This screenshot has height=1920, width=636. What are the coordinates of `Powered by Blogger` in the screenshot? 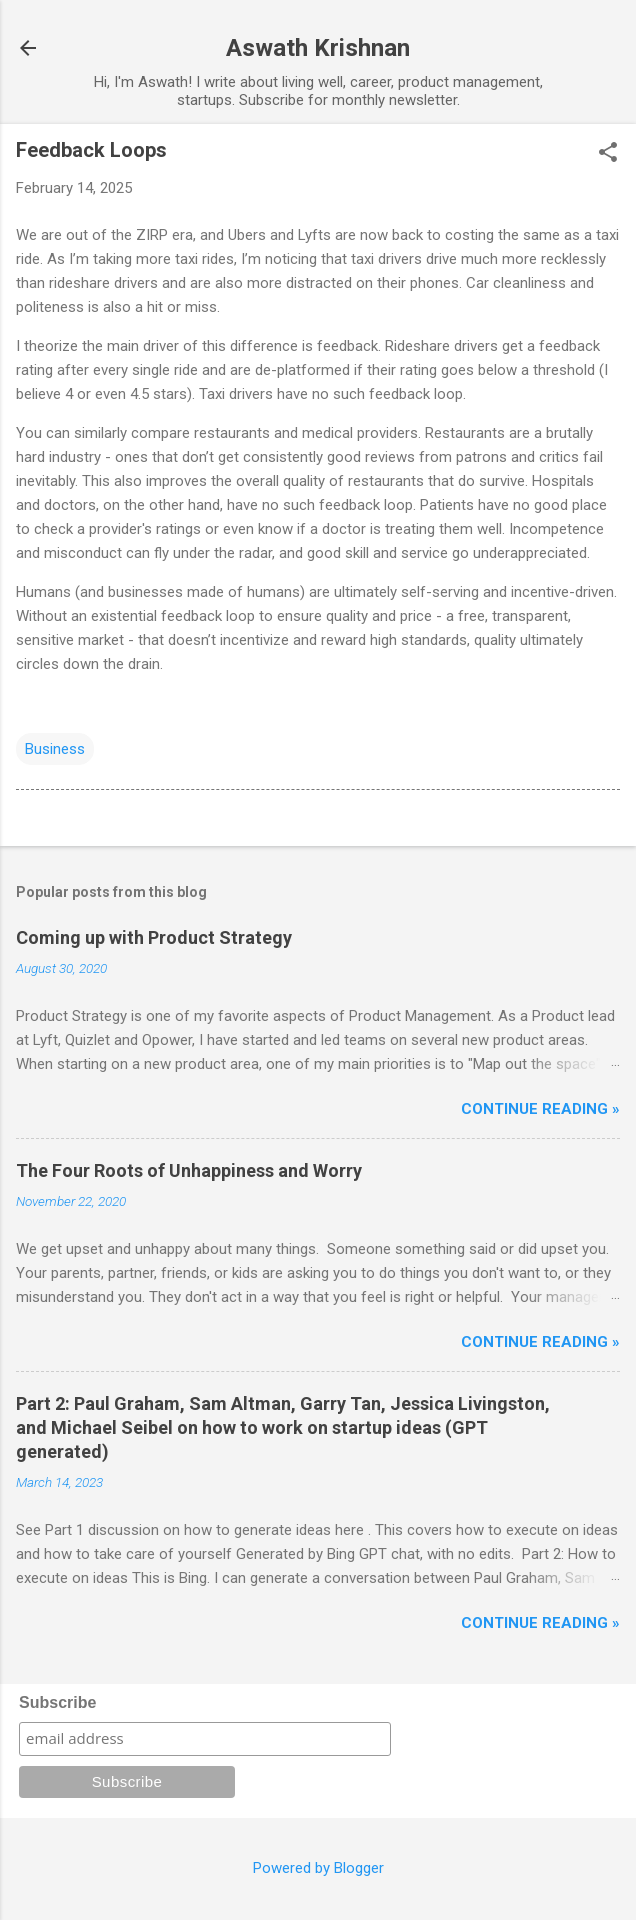 It's located at (318, 1868).